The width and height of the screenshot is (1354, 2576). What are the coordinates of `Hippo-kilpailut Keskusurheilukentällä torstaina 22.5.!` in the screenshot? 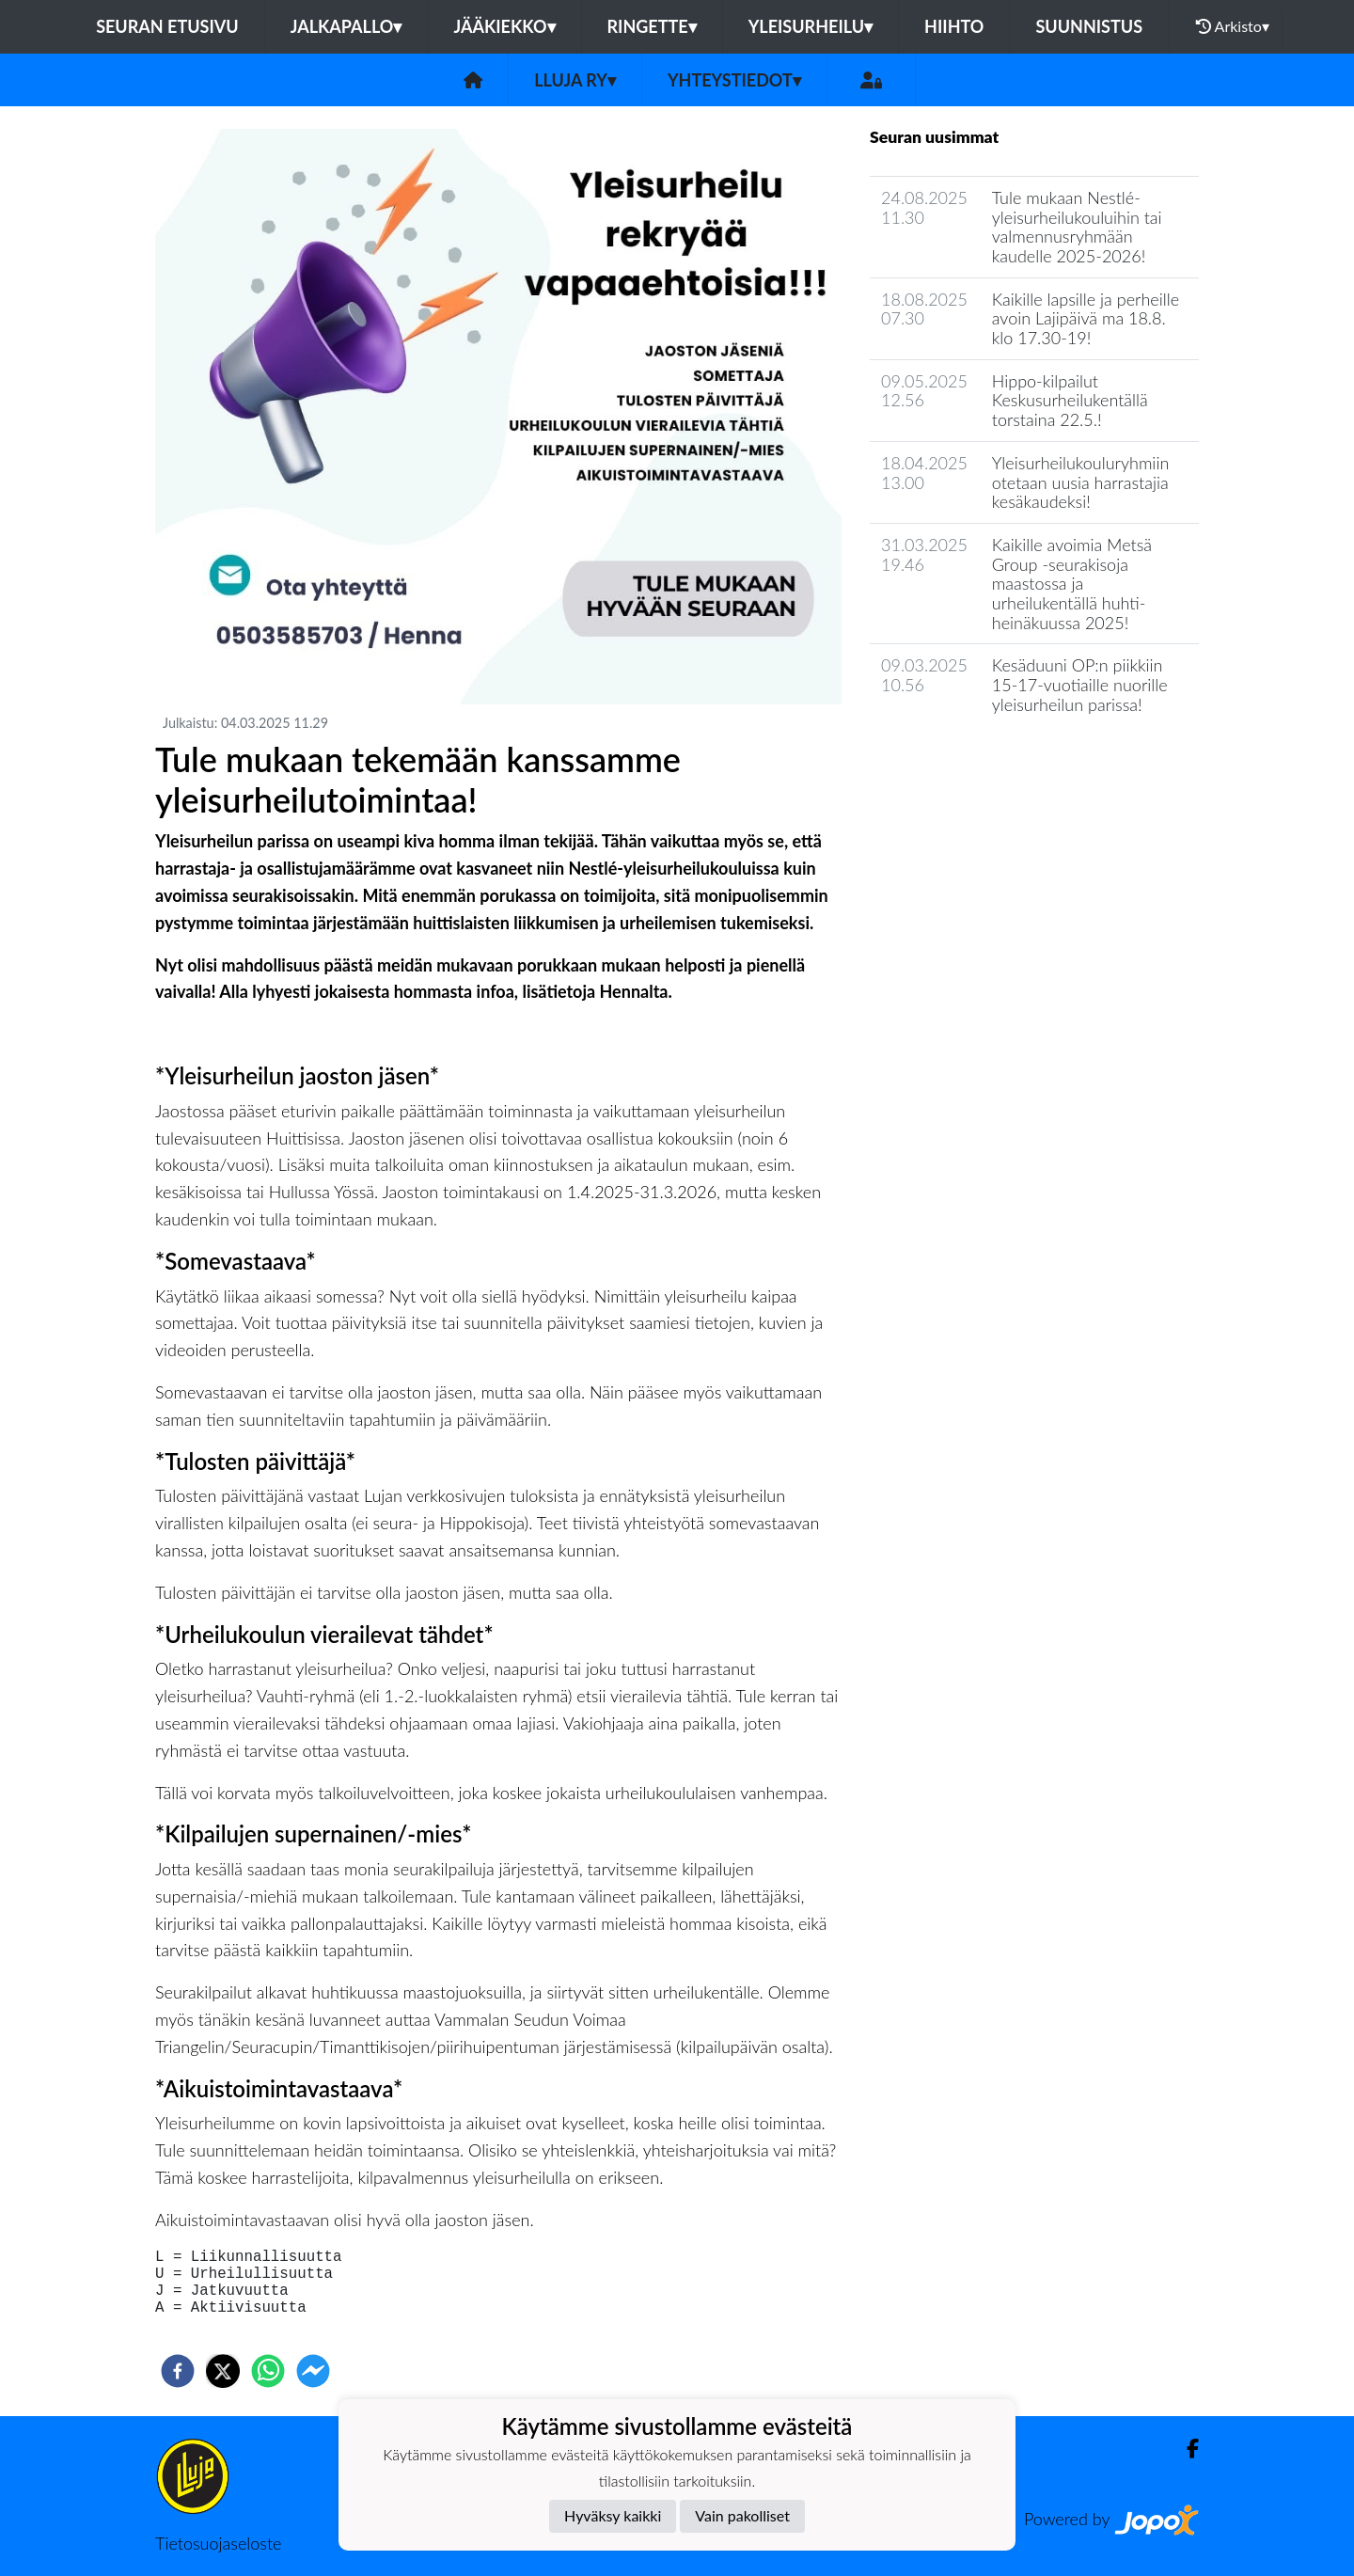 It's located at (1070, 400).